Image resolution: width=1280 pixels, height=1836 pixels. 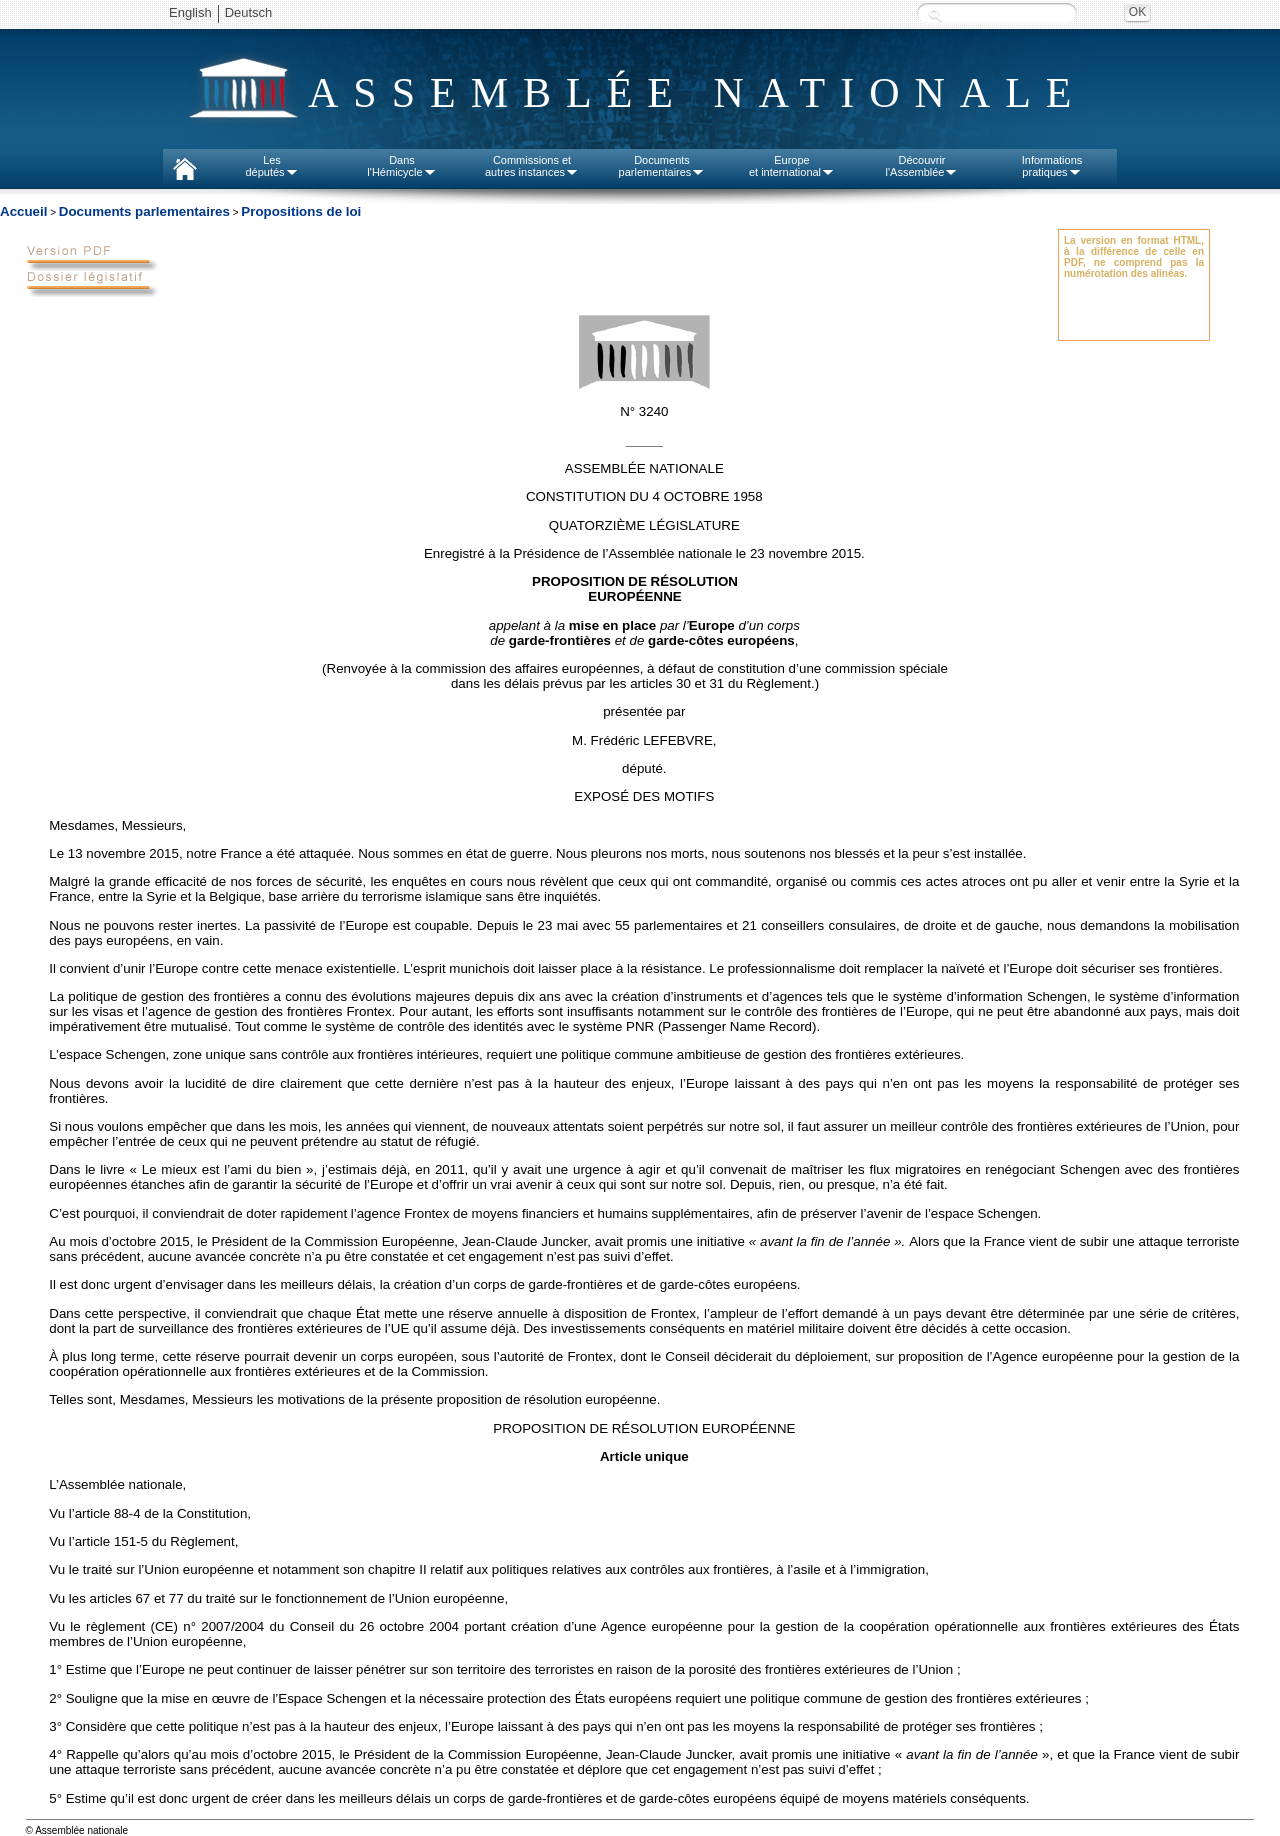 What do you see at coordinates (271, 166) in the screenshot?
I see `Lesdéputés` at bounding box center [271, 166].